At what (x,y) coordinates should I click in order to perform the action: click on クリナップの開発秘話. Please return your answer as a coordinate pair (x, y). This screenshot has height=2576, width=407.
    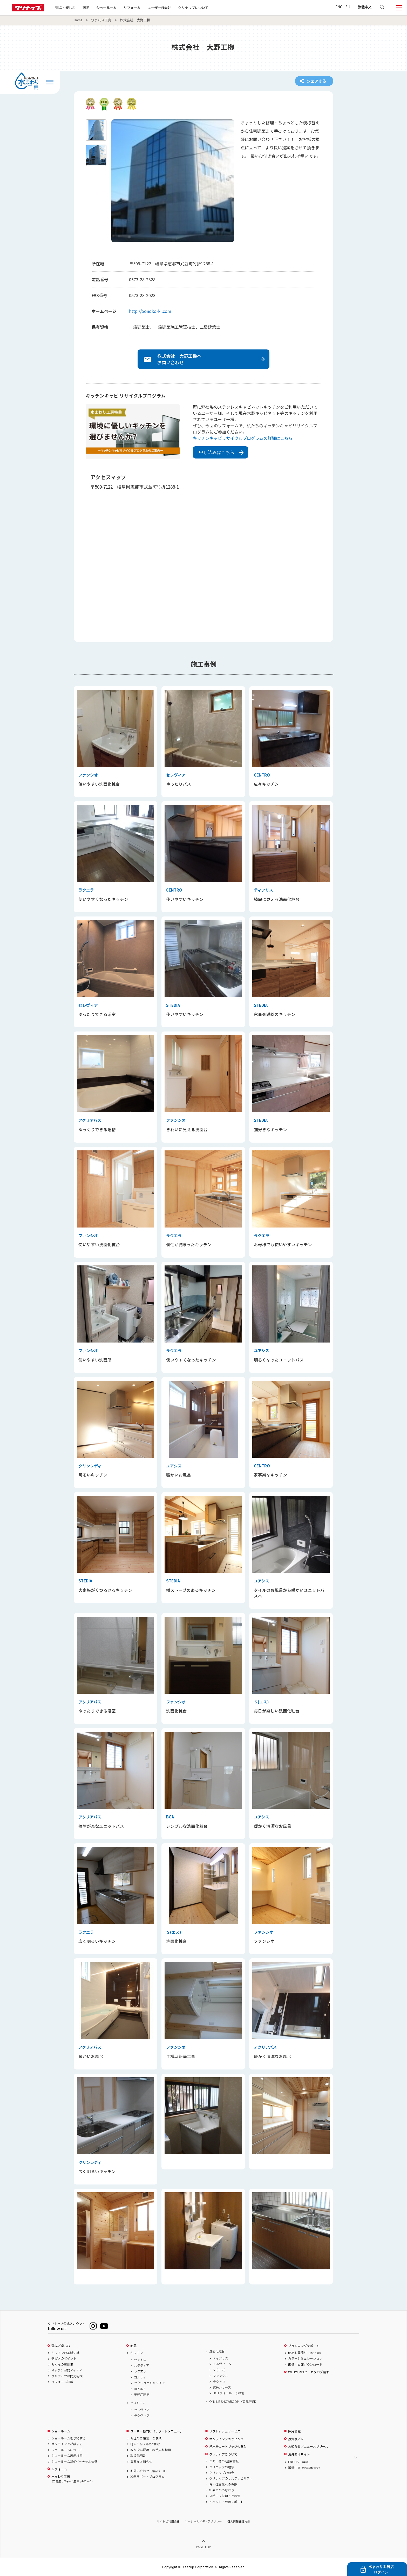
    Looking at the image, I should click on (67, 2376).